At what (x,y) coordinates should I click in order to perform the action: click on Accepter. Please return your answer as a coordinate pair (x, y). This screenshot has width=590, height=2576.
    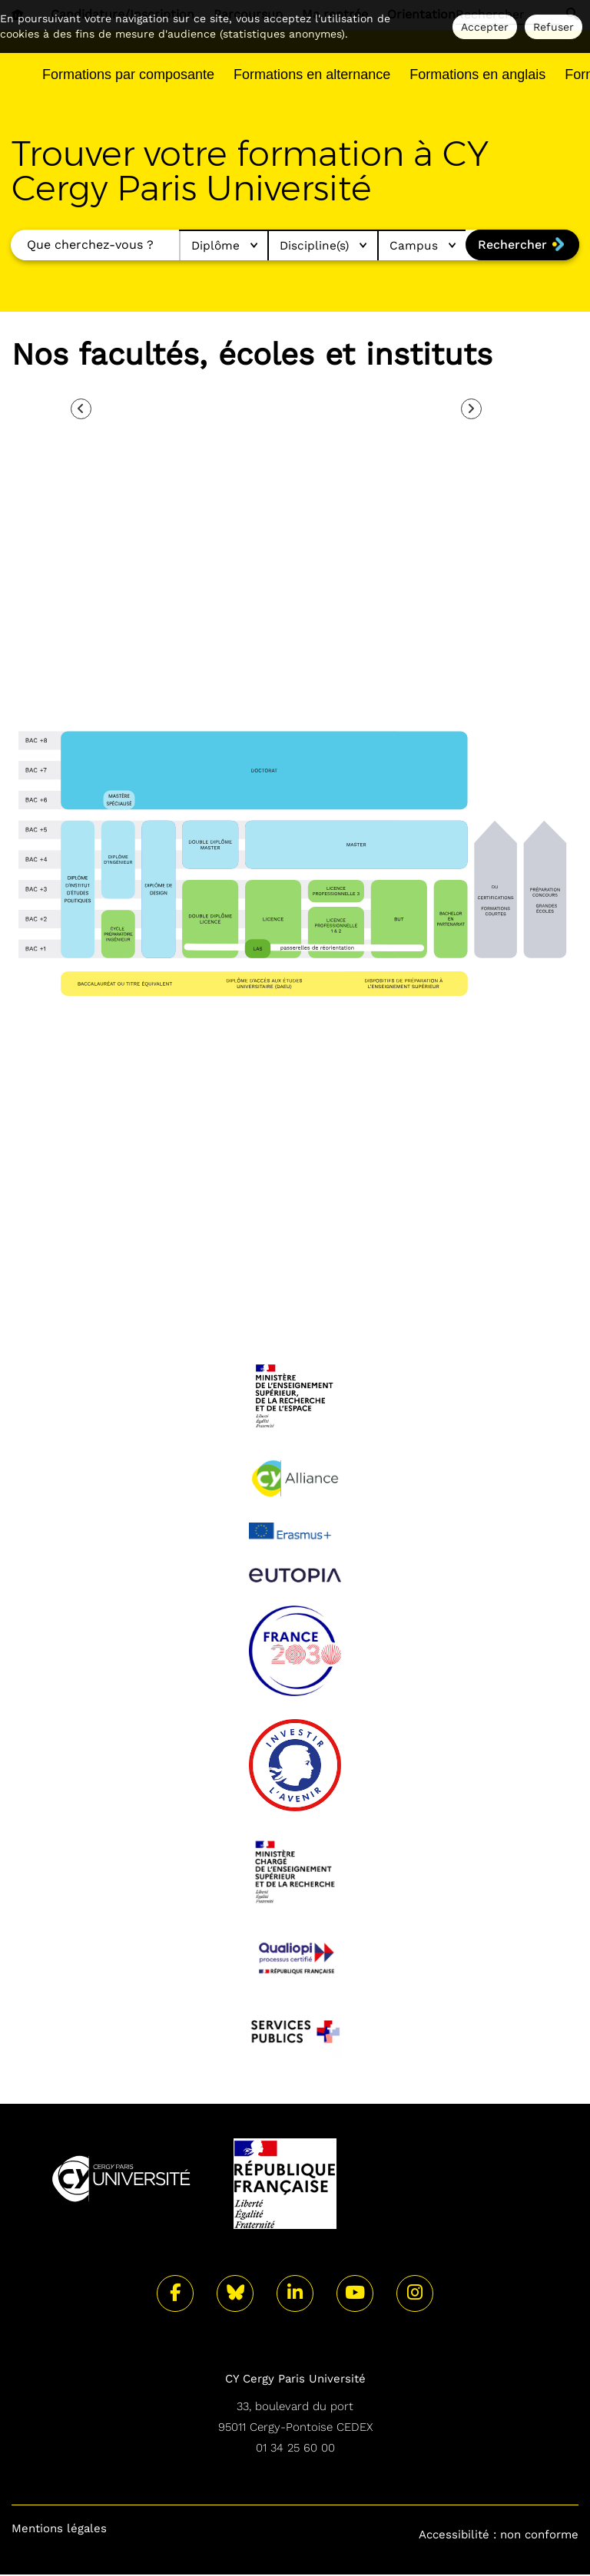
    Looking at the image, I should click on (485, 27).